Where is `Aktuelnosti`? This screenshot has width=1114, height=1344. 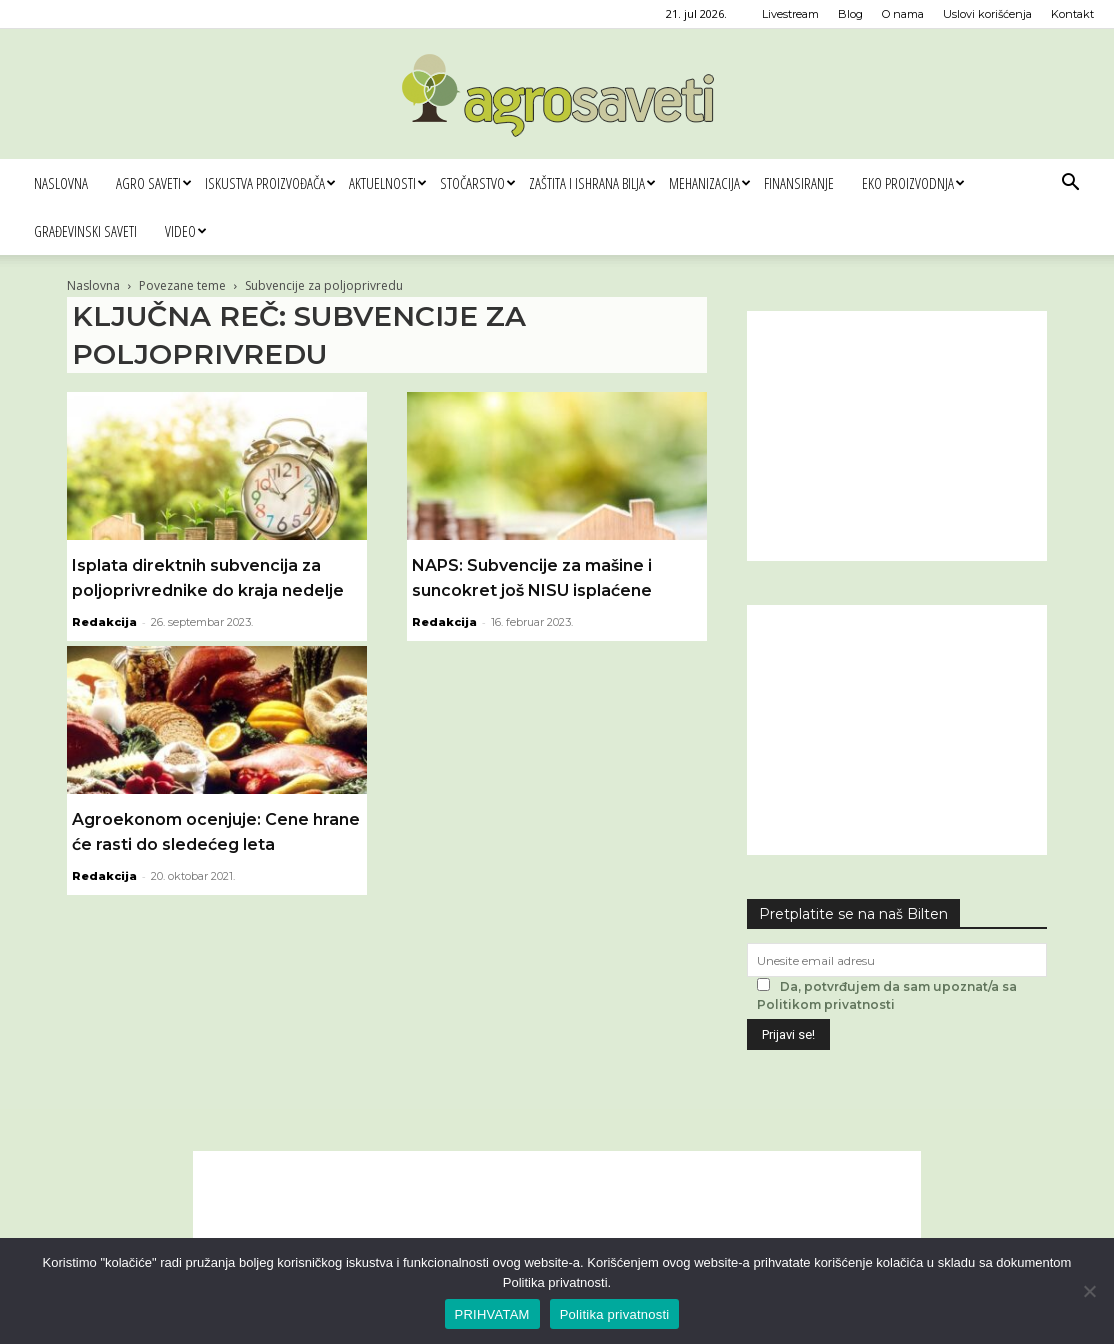
Aktuelnosti is located at coordinates (387, 183).